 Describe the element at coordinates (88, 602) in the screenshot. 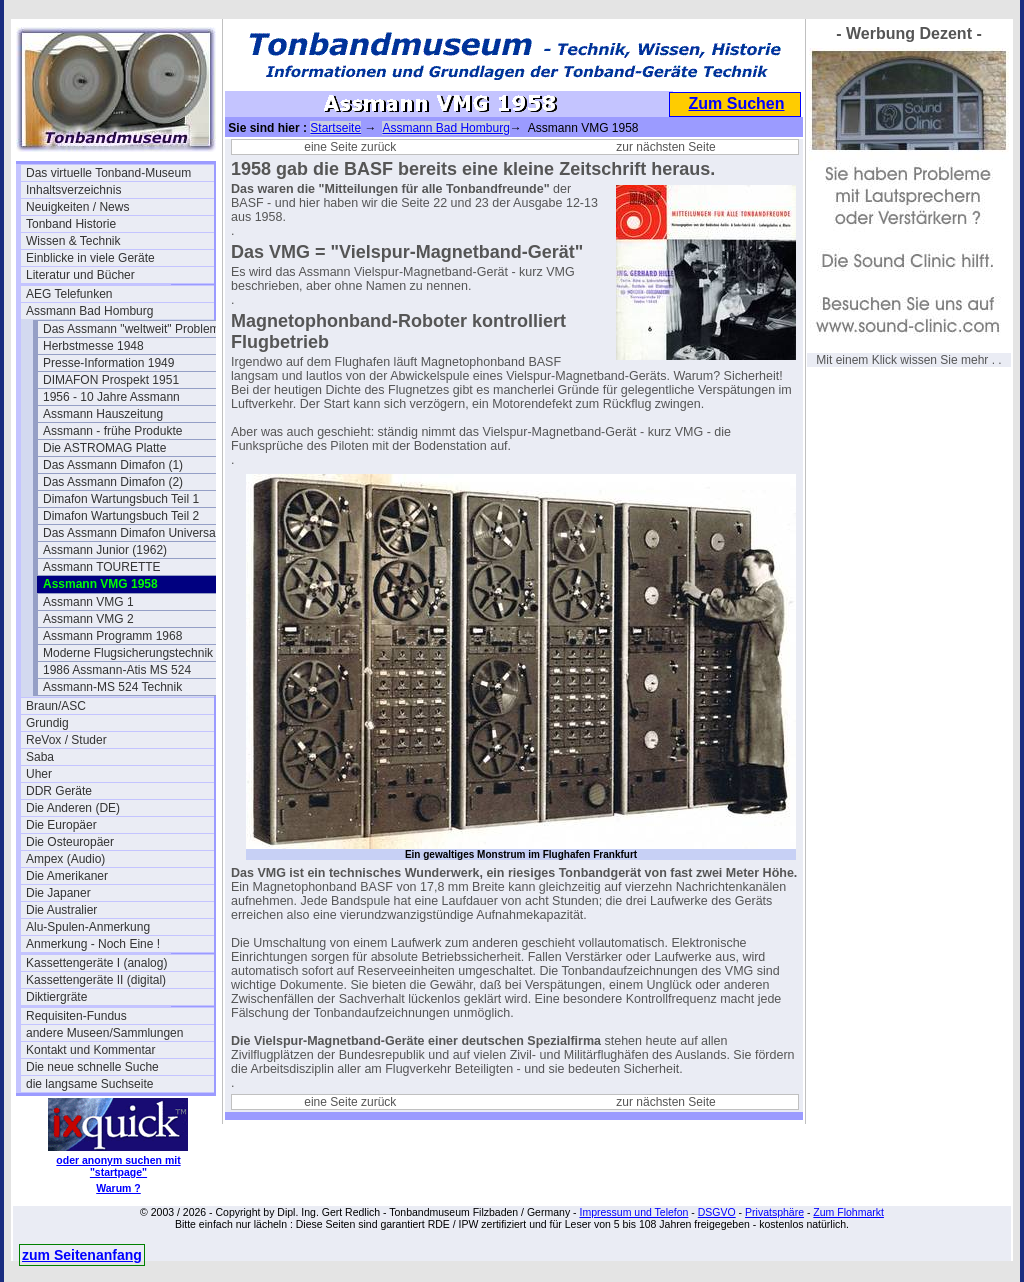

I see `Assmann VMG 1` at that location.